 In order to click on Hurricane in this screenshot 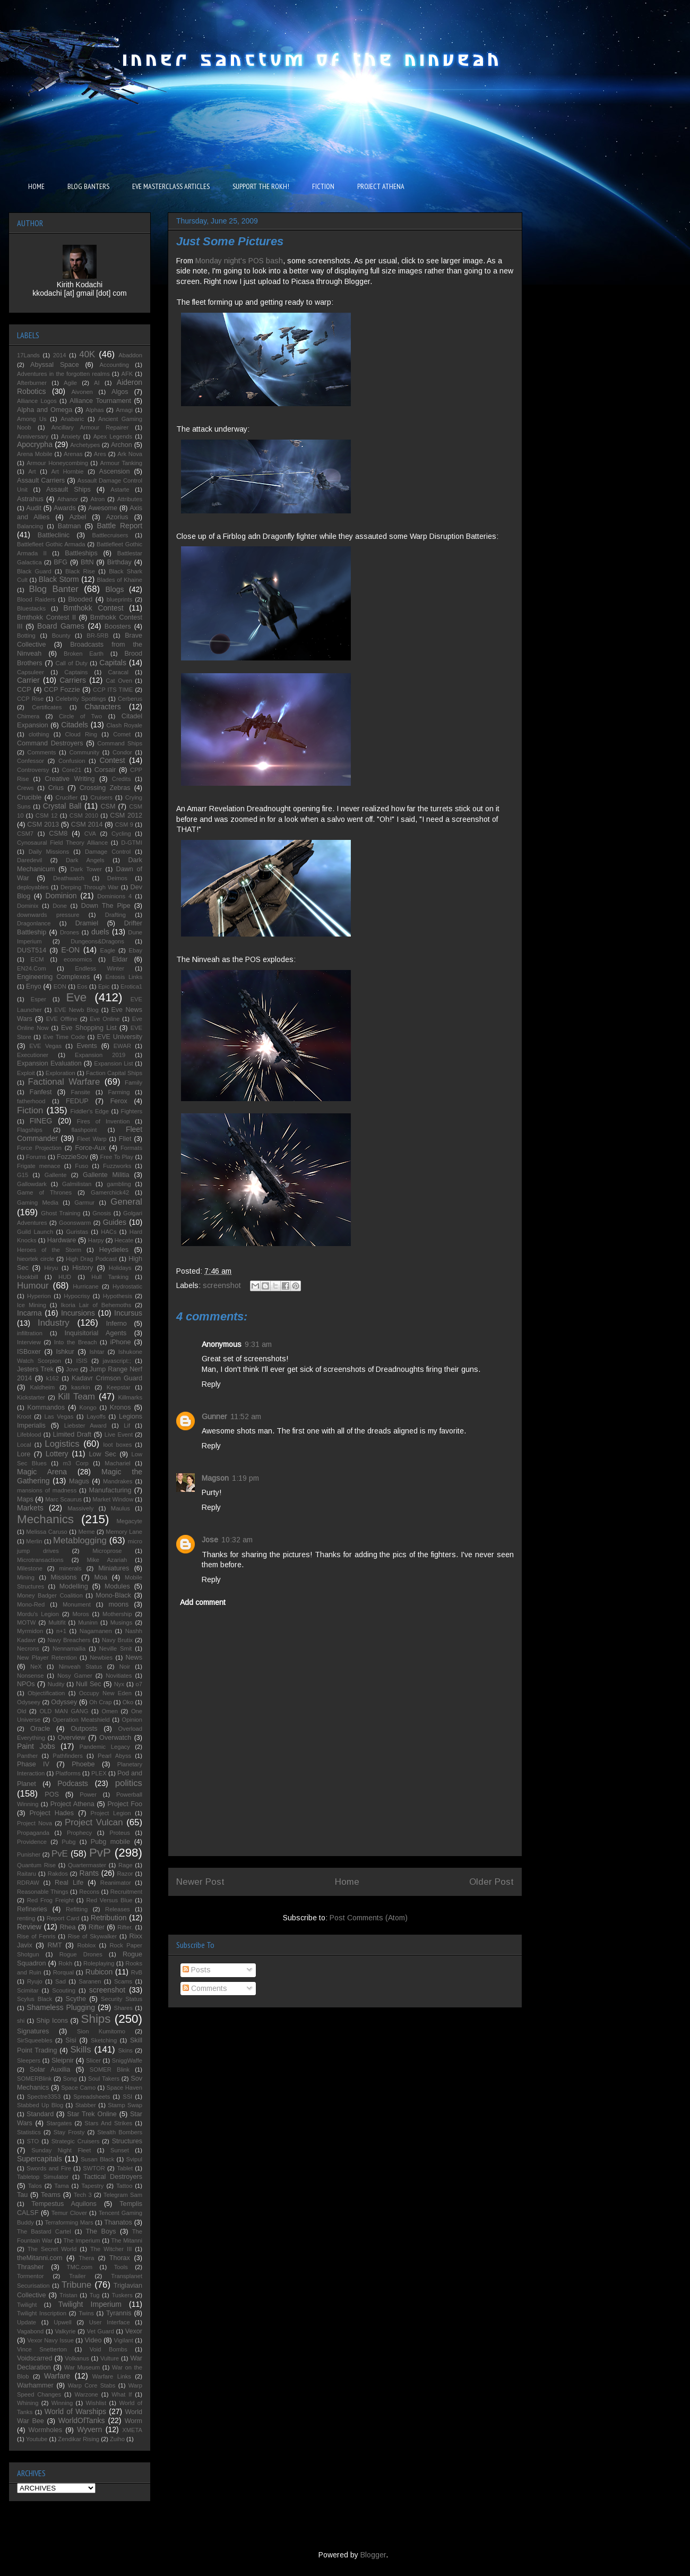, I will do `click(86, 1286)`.